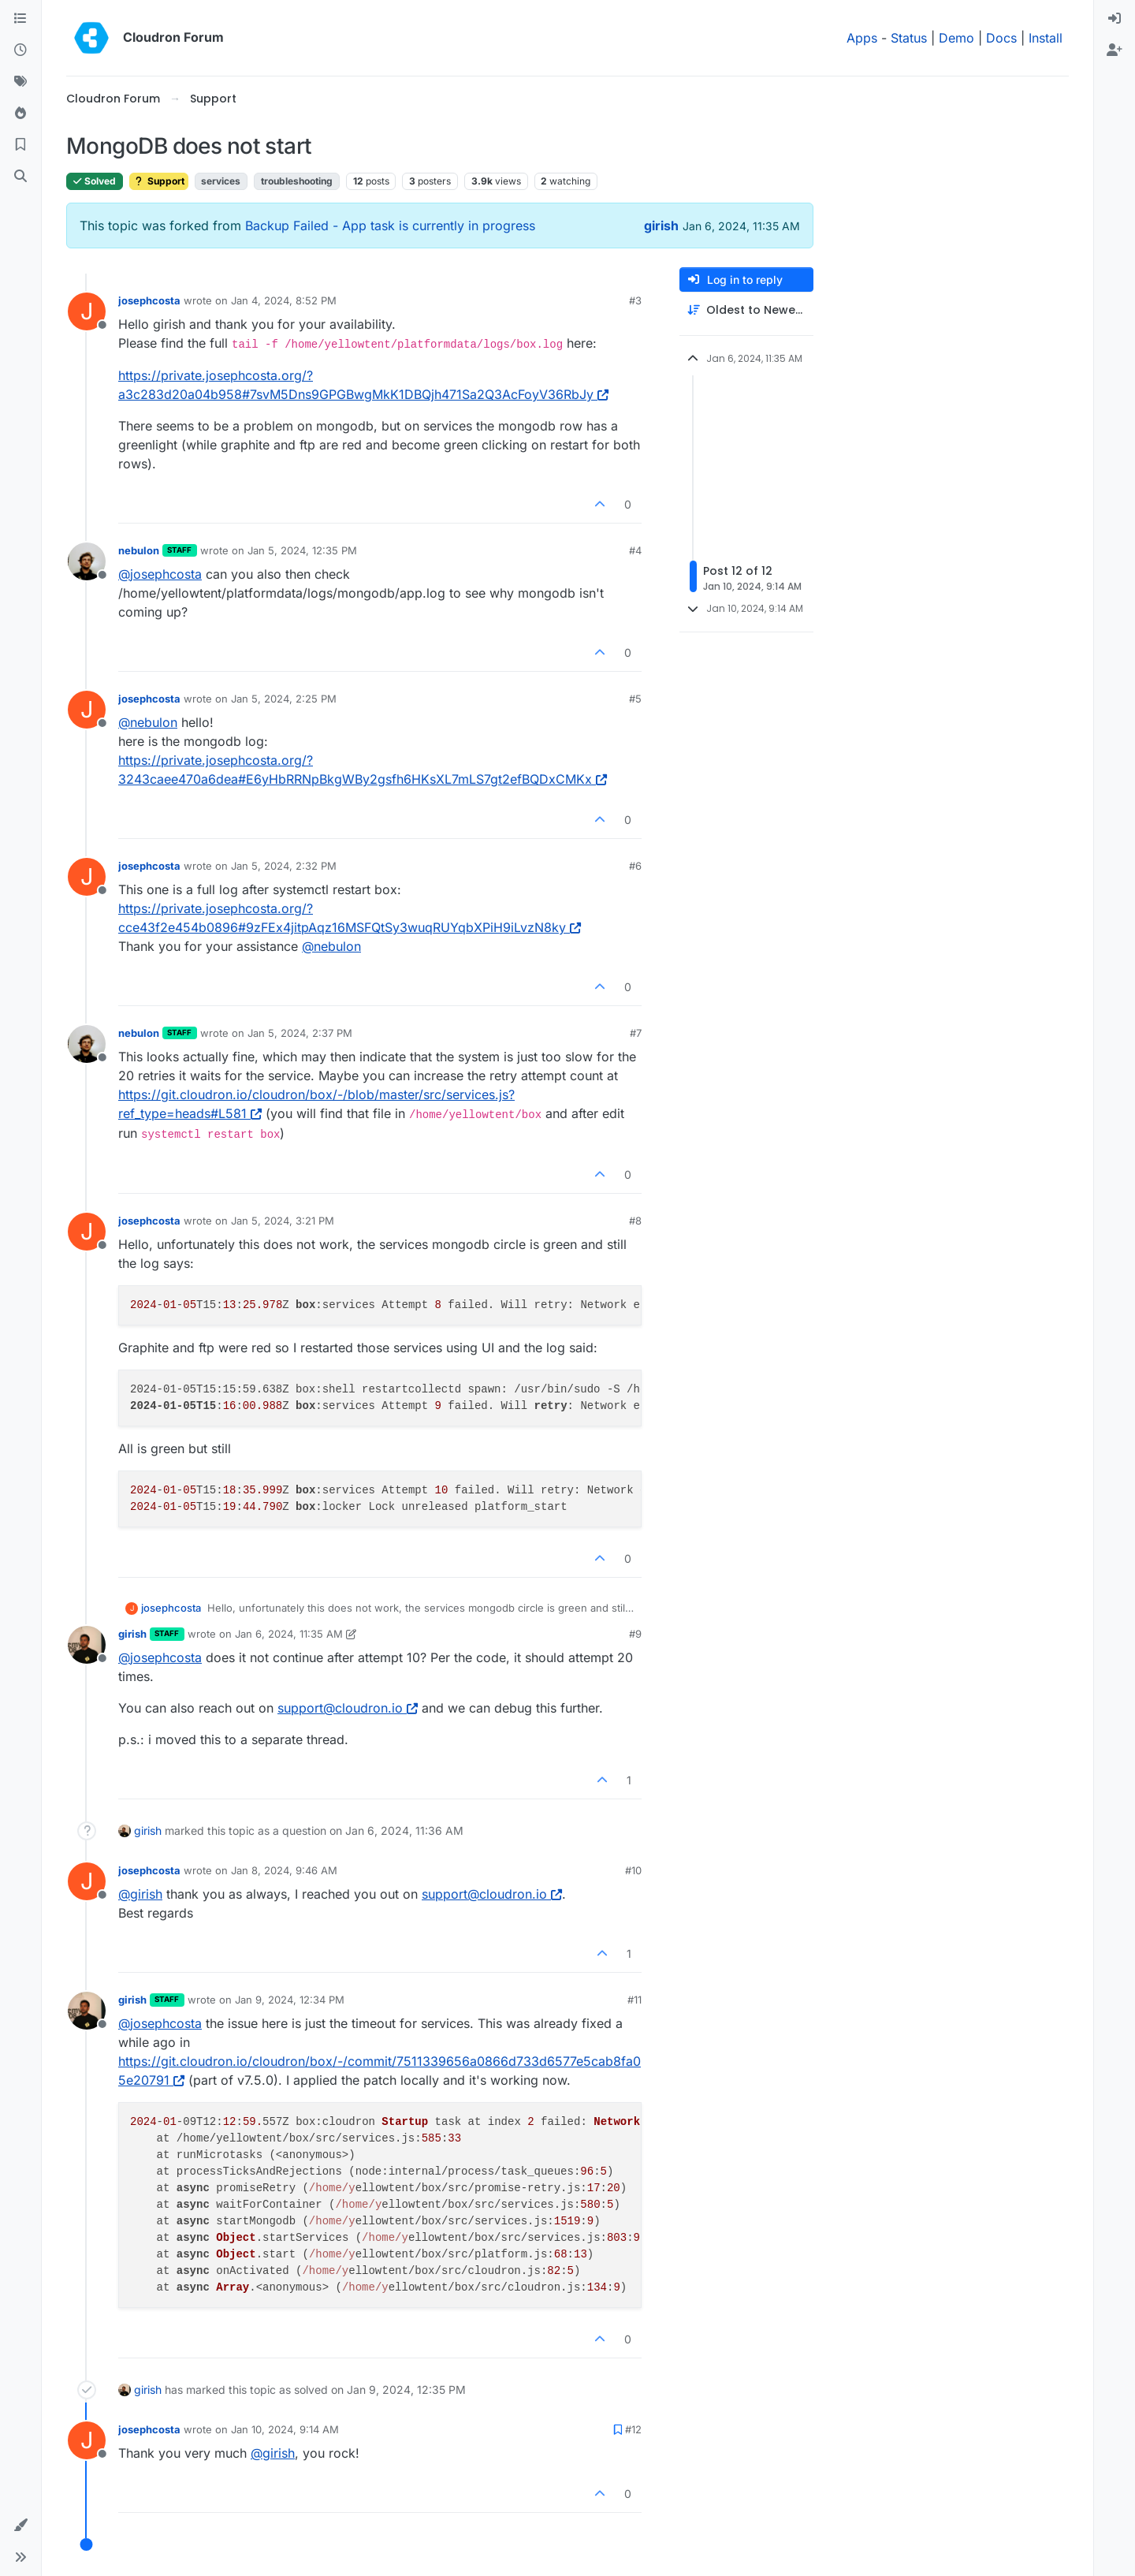 The image size is (1135, 2576). I want to click on girish, so click(661, 225).